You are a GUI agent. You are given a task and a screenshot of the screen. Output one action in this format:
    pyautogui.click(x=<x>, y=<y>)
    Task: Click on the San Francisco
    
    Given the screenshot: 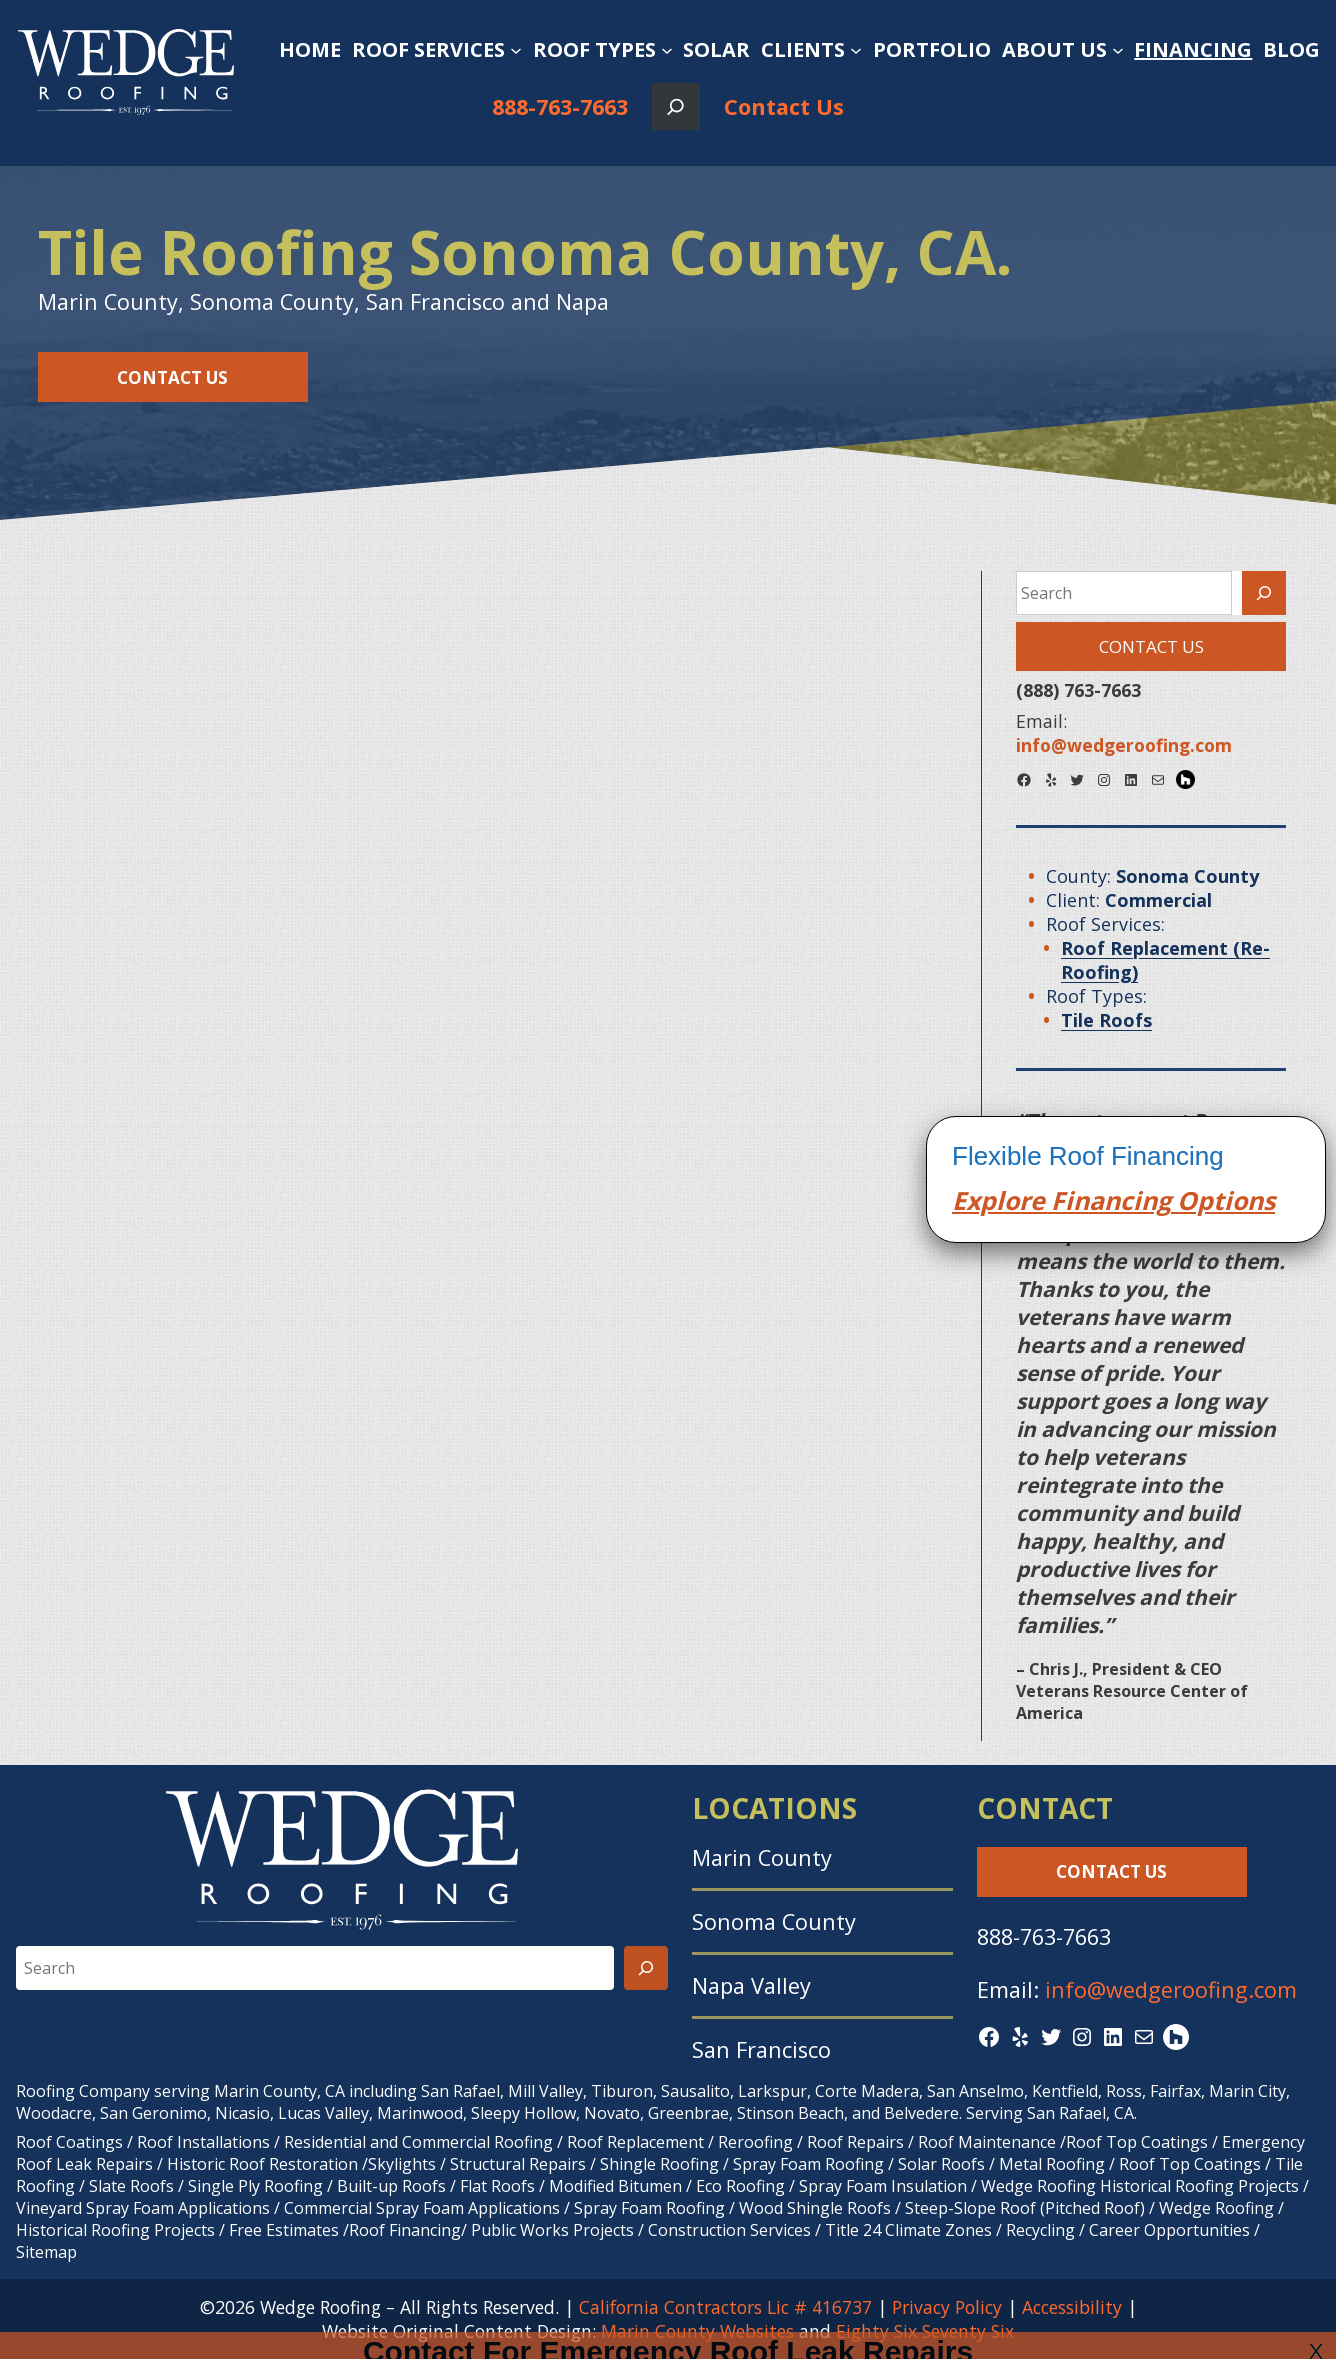 What is the action you would take?
    pyautogui.click(x=761, y=2049)
    